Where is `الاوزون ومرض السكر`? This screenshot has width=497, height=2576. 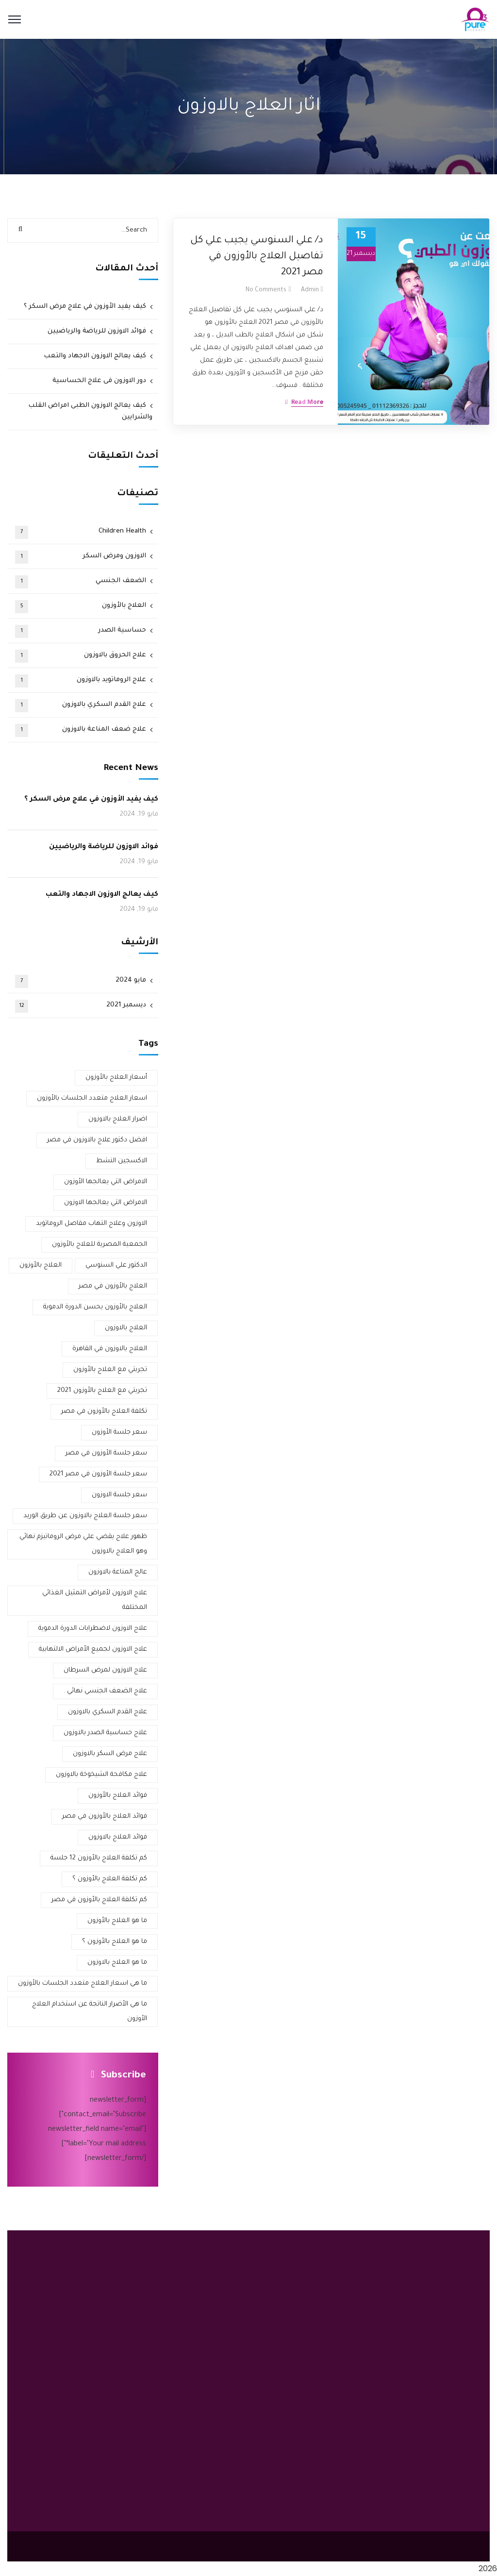 الاوزون ومرض السكر is located at coordinates (80, 557).